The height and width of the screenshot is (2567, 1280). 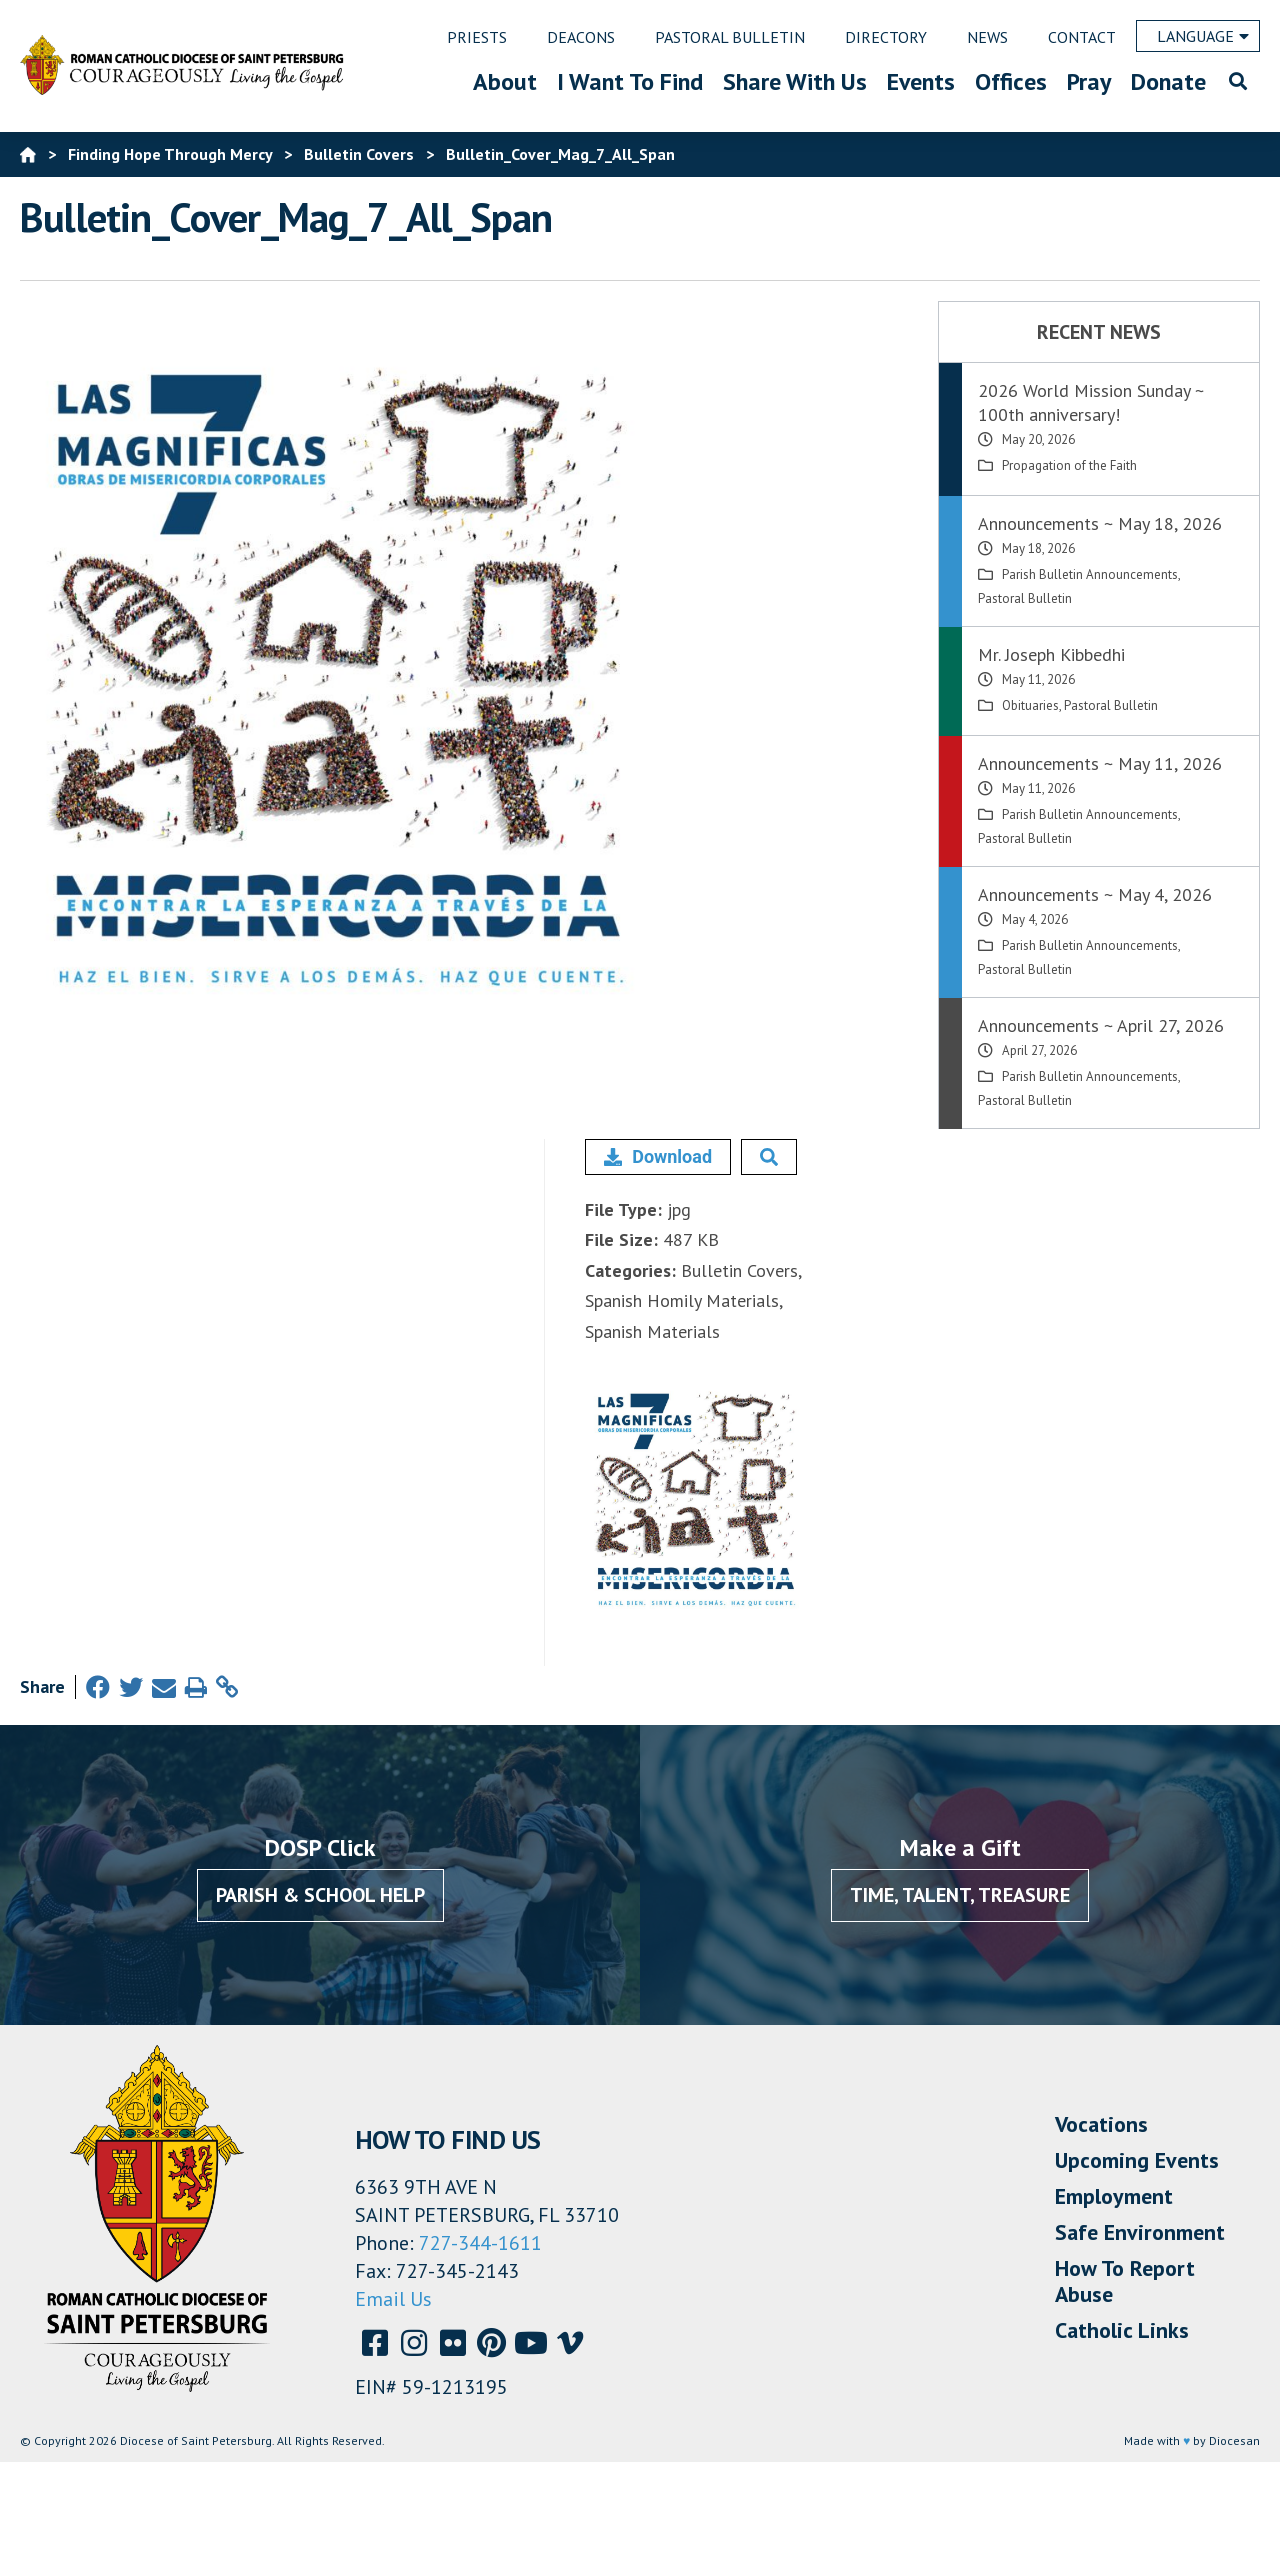 I want to click on Mr. Joseph Kibbedhi, so click(x=1051, y=654).